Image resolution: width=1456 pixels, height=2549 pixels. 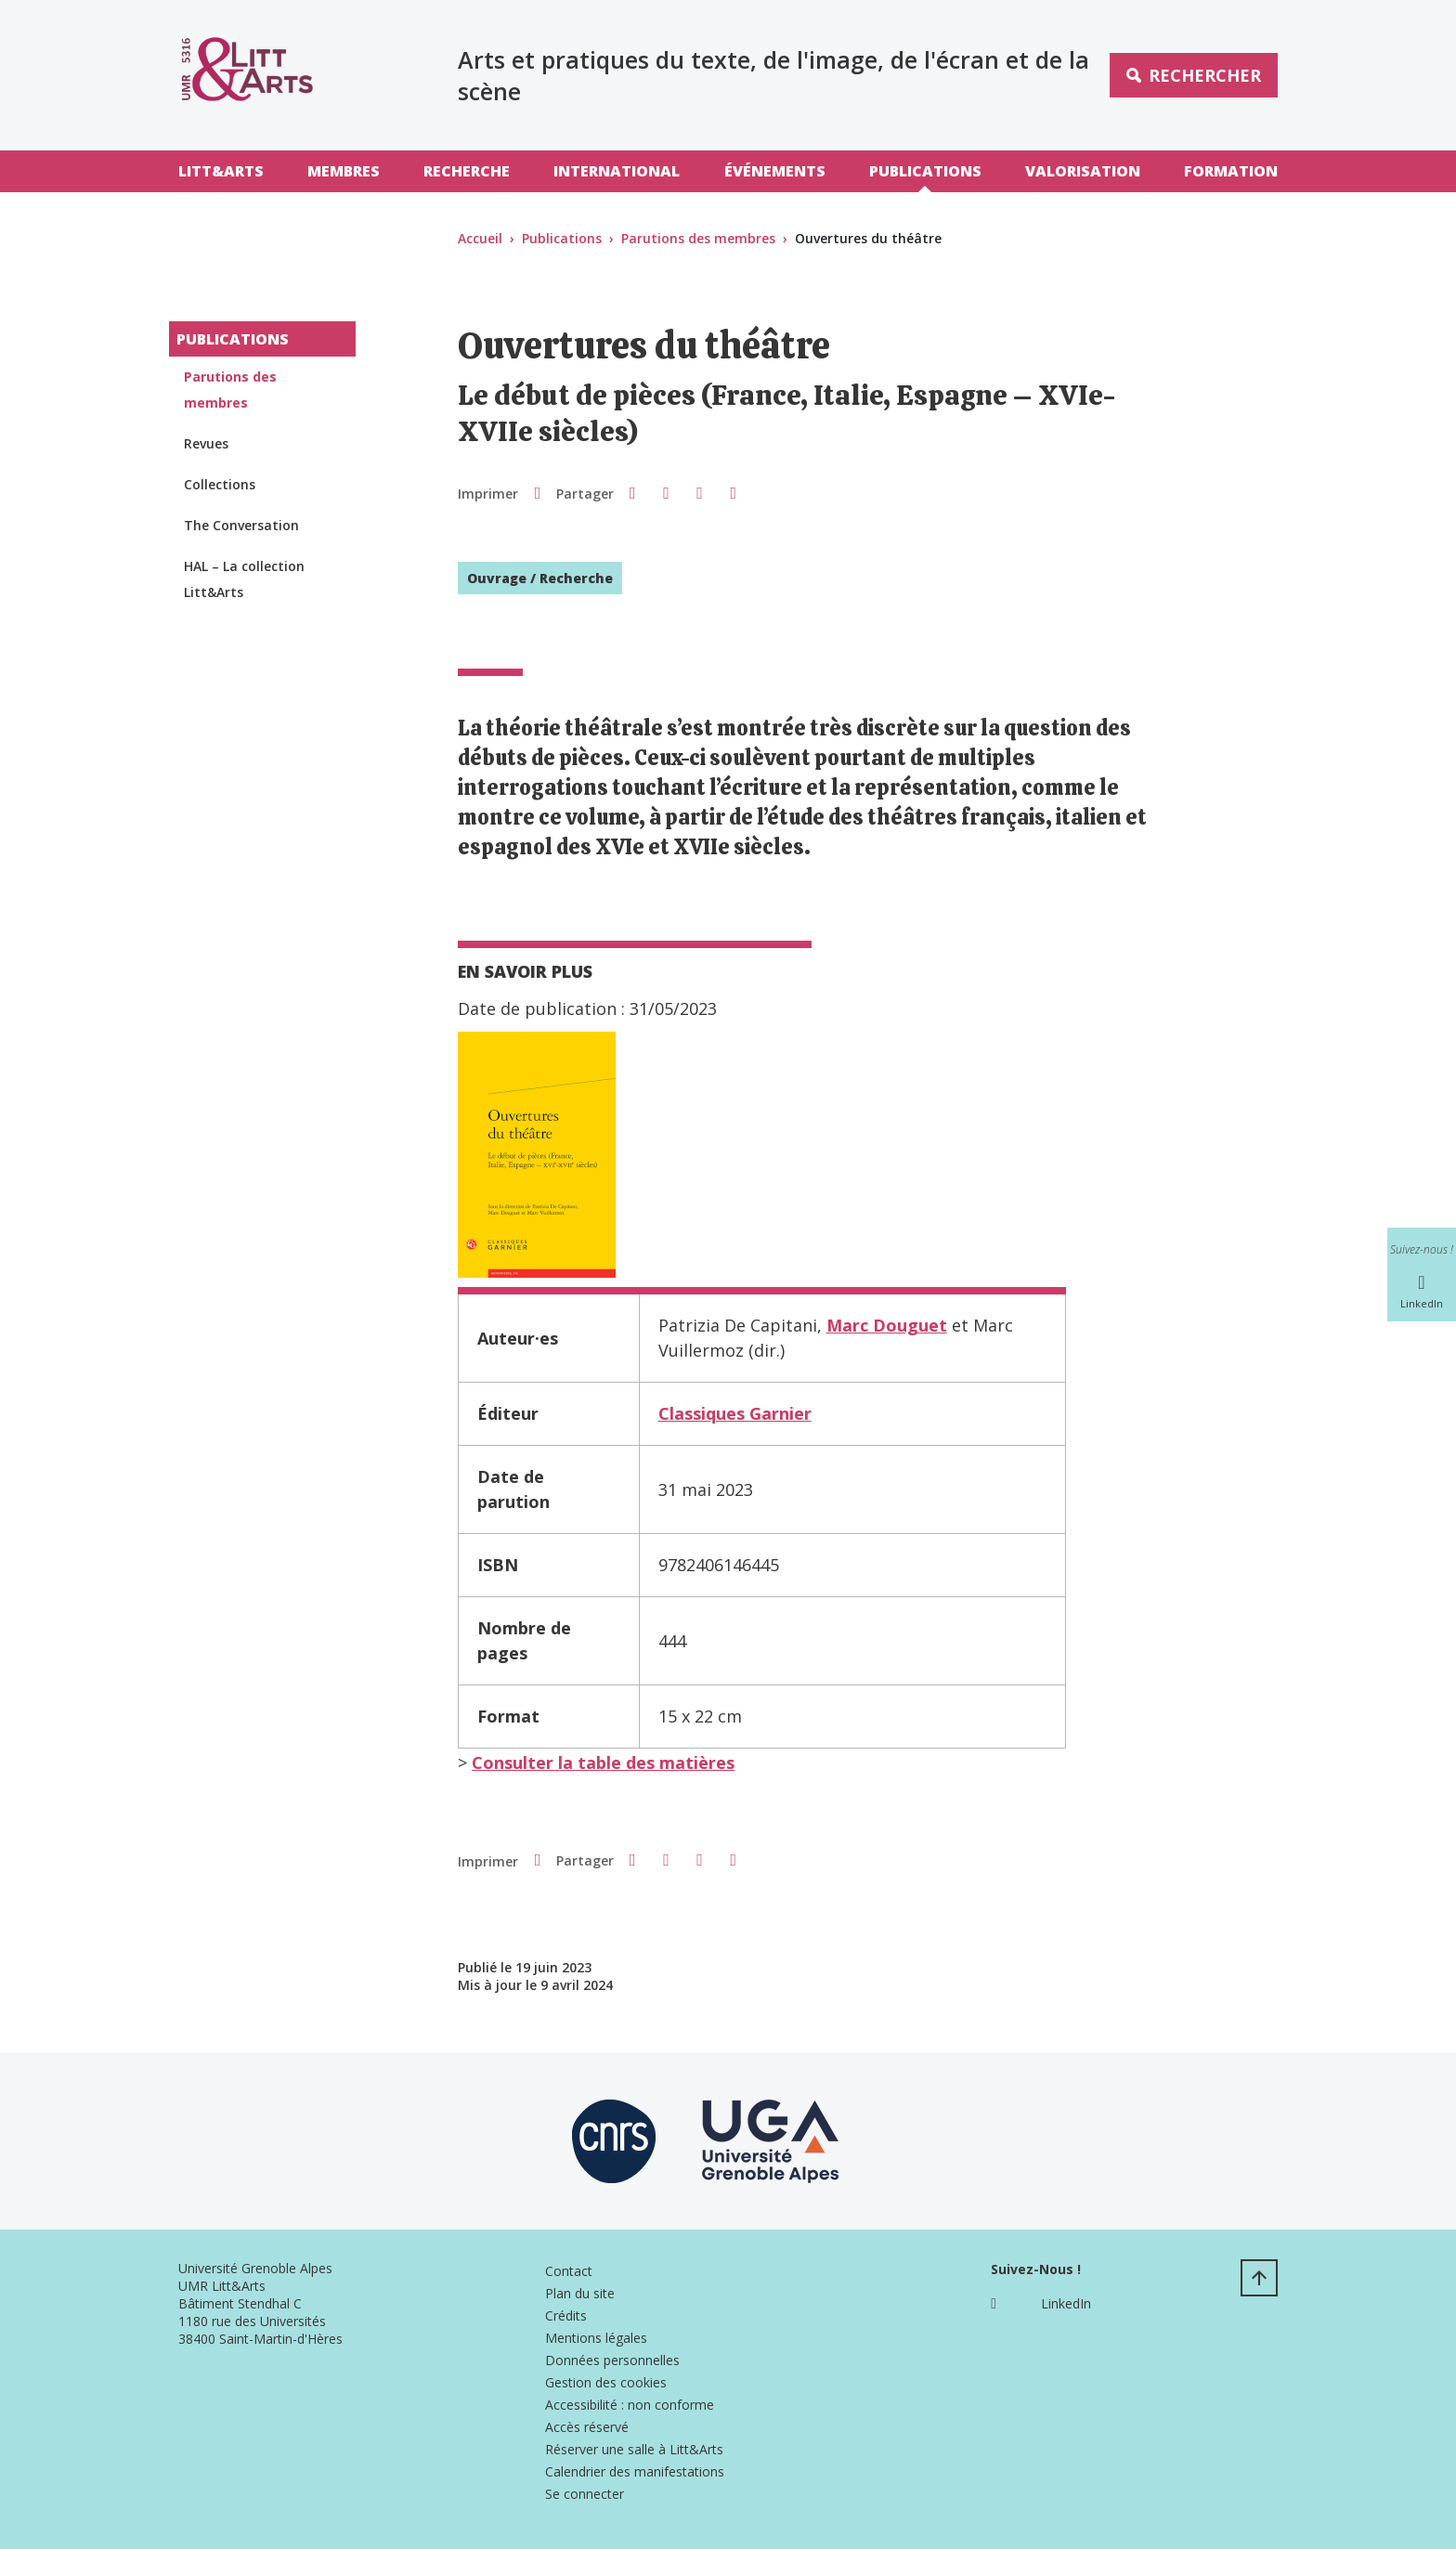 I want to click on Revues, so click(x=206, y=443).